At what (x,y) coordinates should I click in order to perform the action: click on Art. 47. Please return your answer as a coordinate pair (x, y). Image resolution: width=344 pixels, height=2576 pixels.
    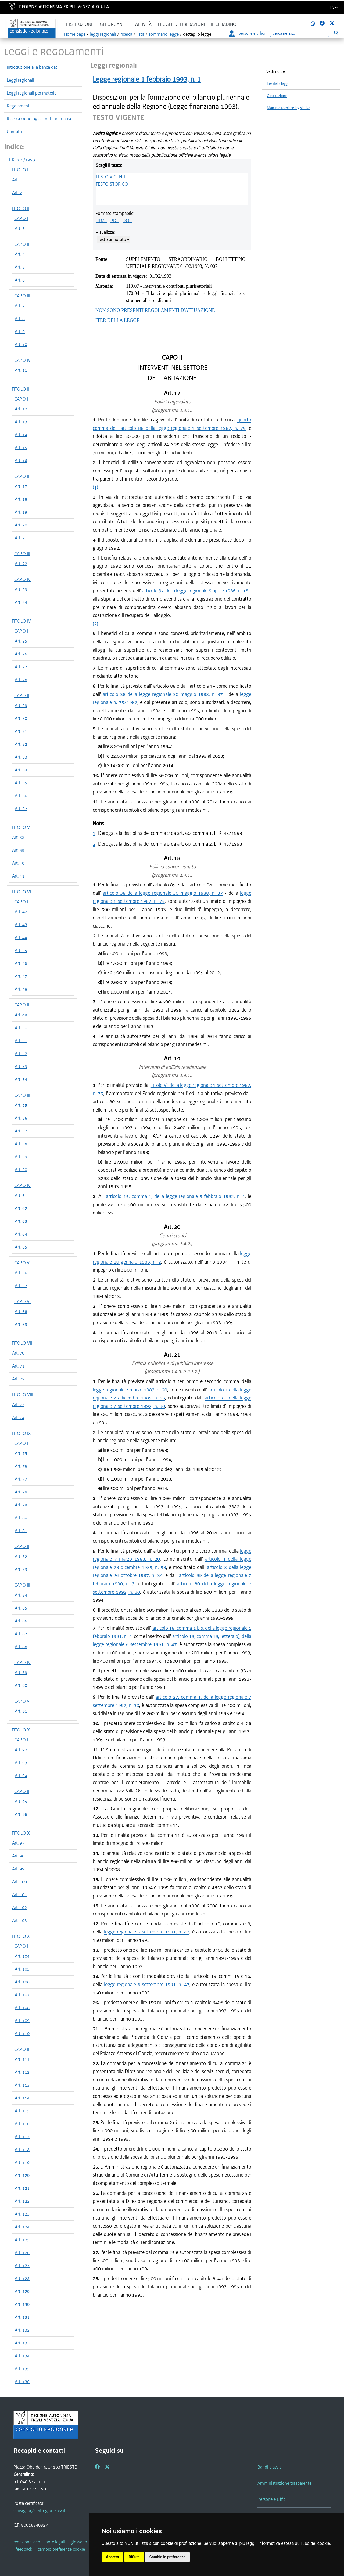
    Looking at the image, I should click on (21, 976).